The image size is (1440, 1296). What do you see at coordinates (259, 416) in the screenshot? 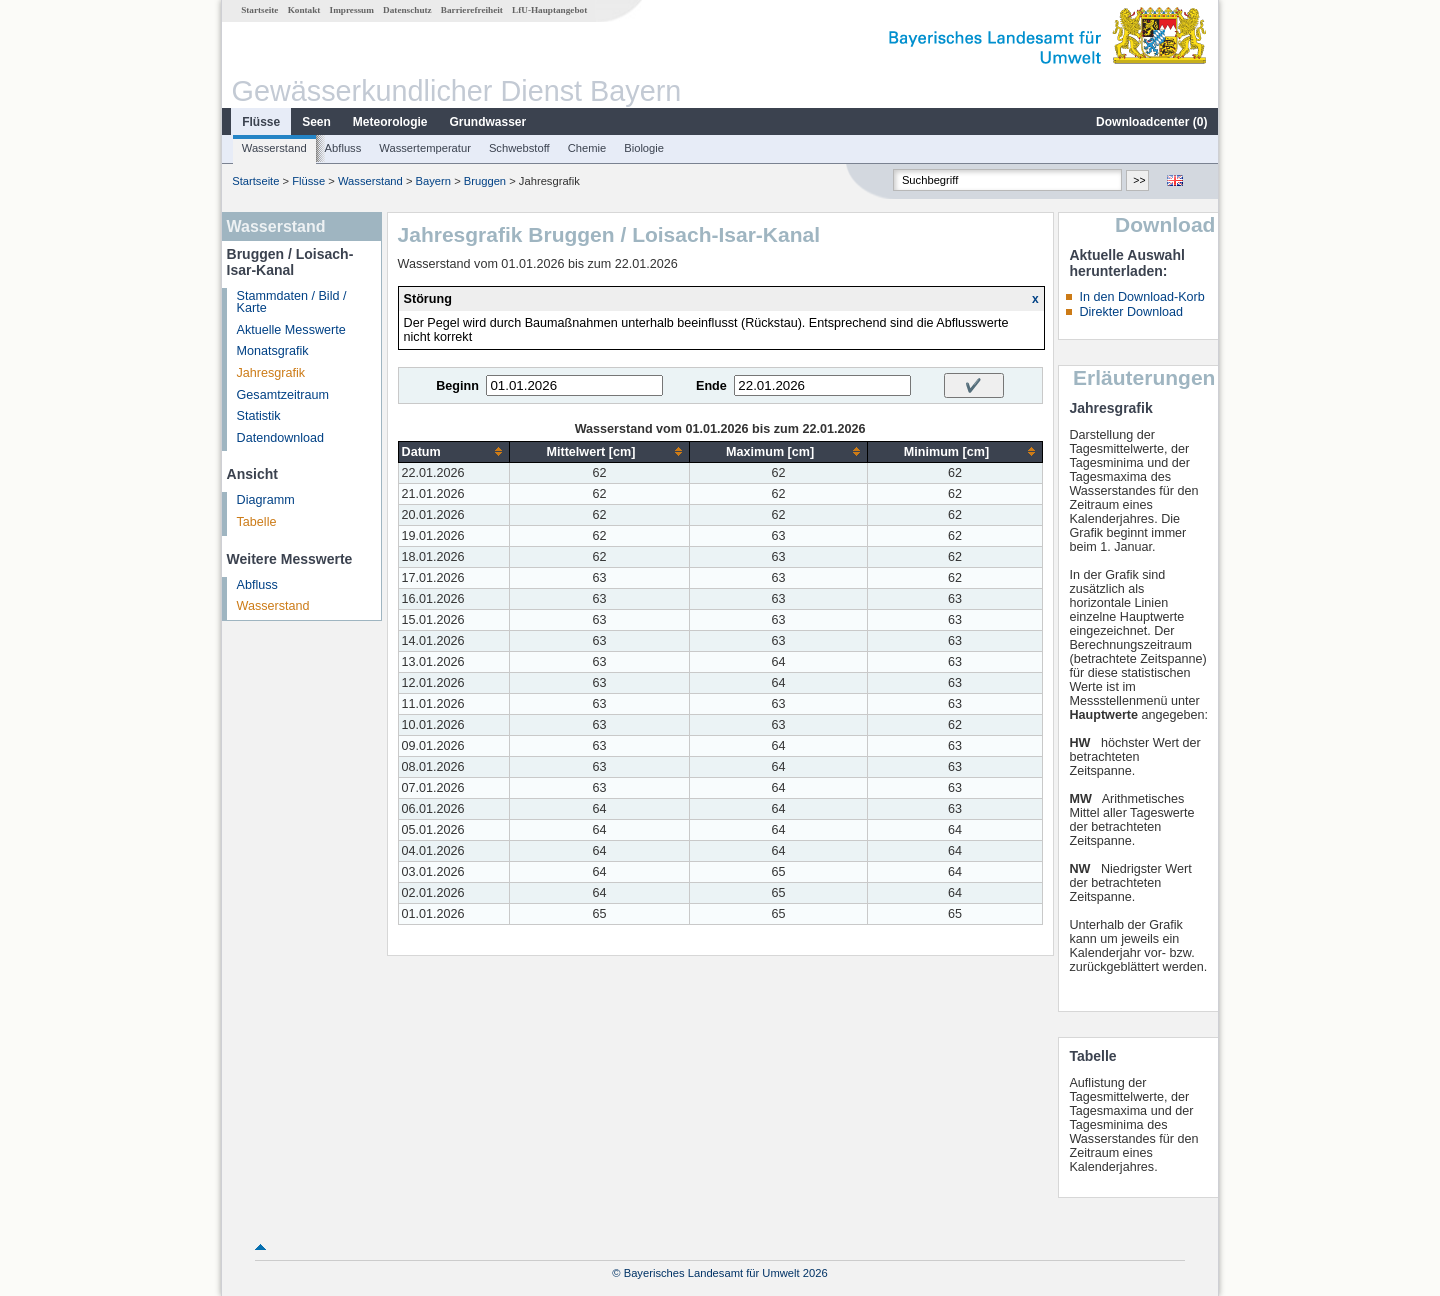
I see `Statistik` at bounding box center [259, 416].